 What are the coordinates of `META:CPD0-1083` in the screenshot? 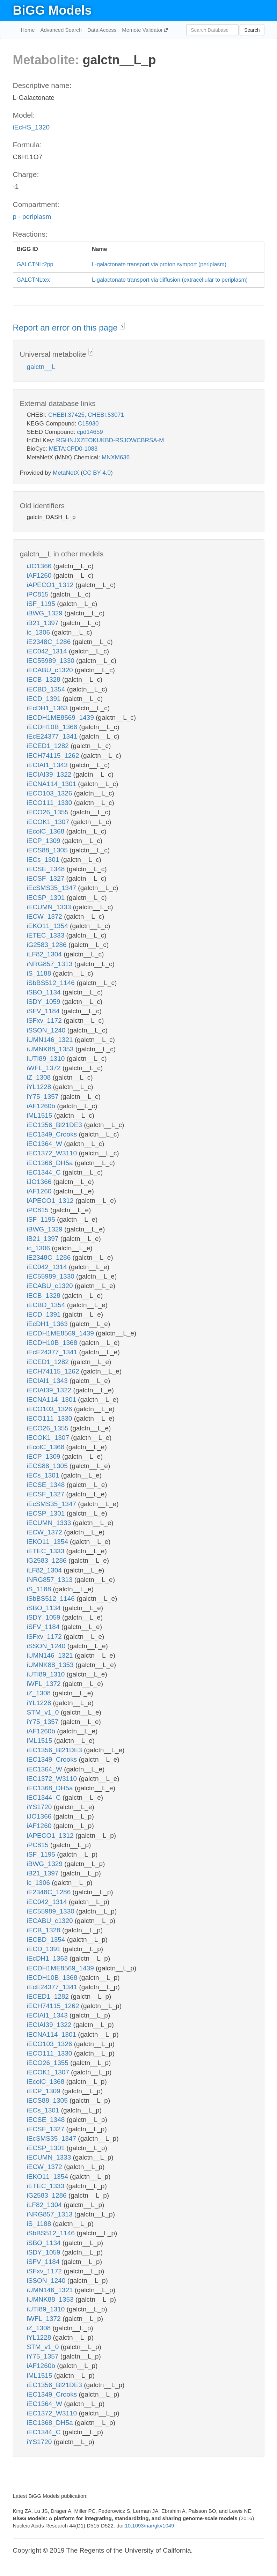 It's located at (73, 448).